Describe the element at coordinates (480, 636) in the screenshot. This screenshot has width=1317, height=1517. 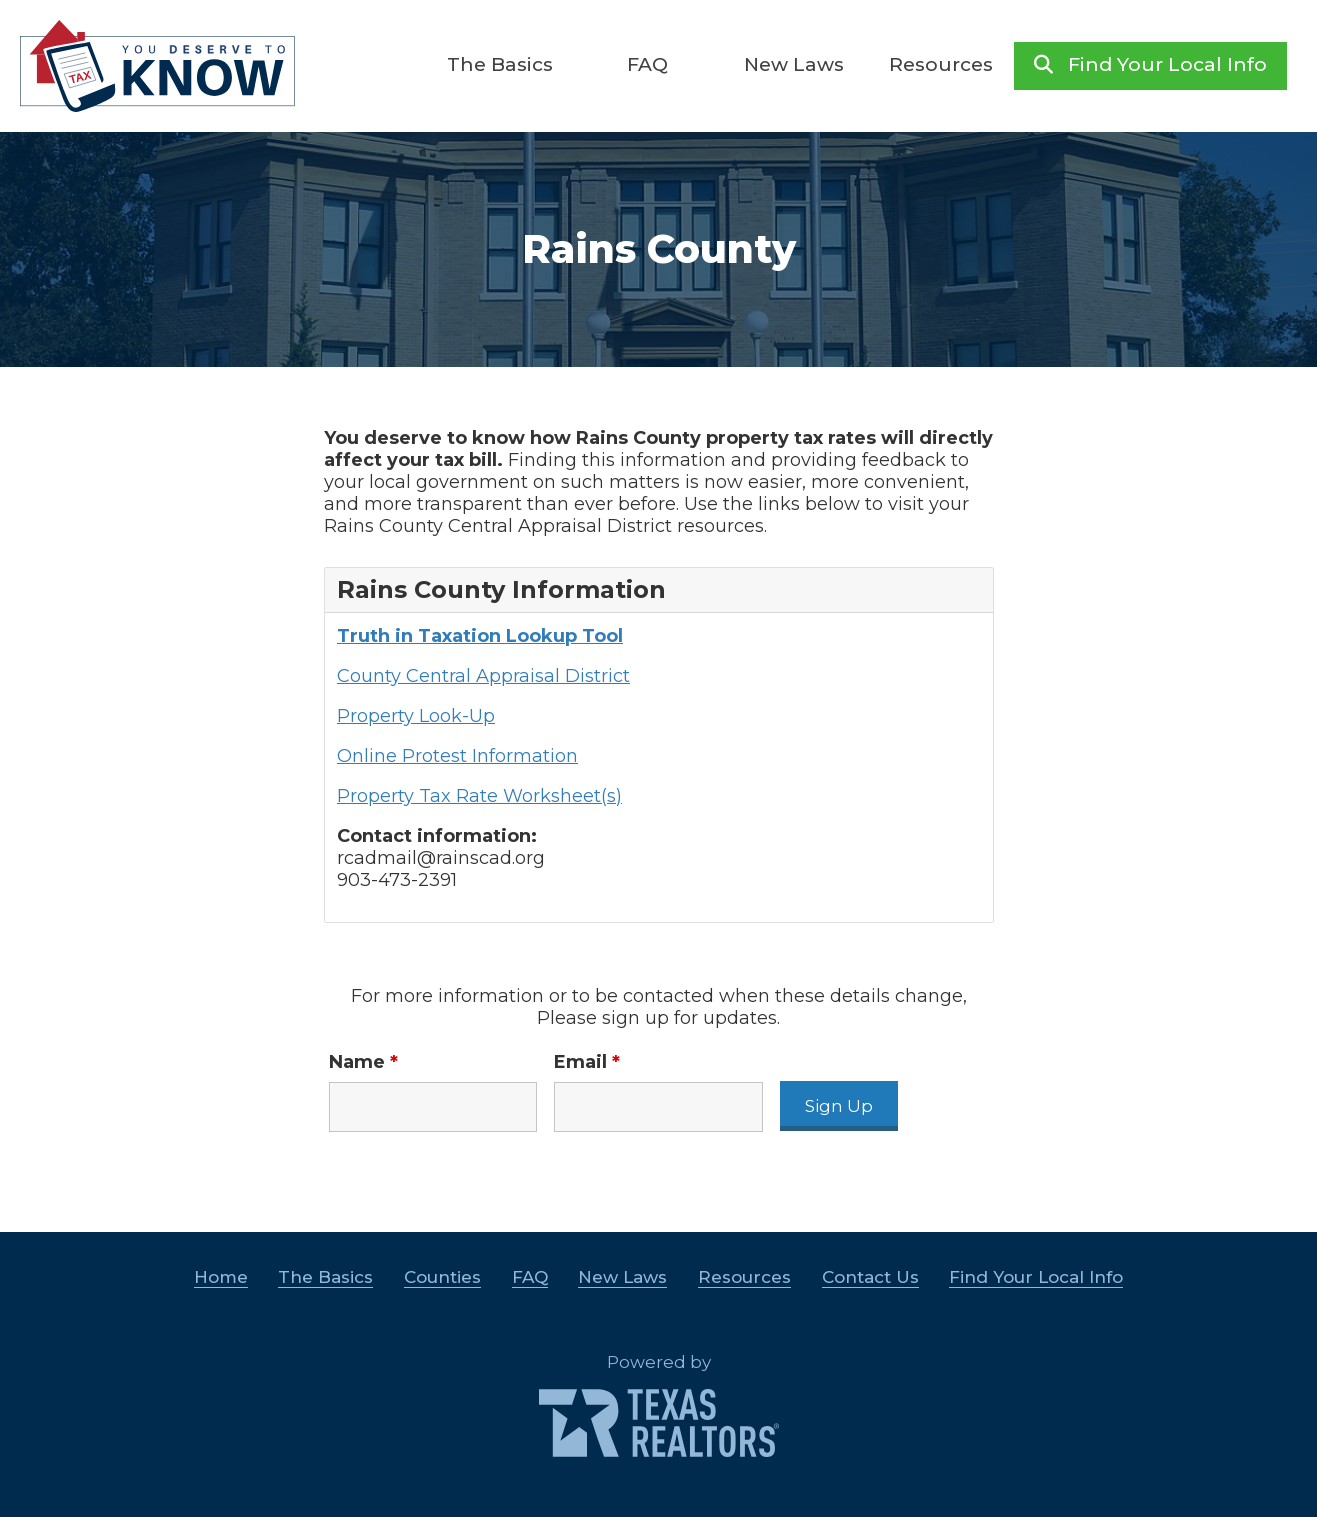
I see `Truth in Taxation Lookup Tool` at that location.